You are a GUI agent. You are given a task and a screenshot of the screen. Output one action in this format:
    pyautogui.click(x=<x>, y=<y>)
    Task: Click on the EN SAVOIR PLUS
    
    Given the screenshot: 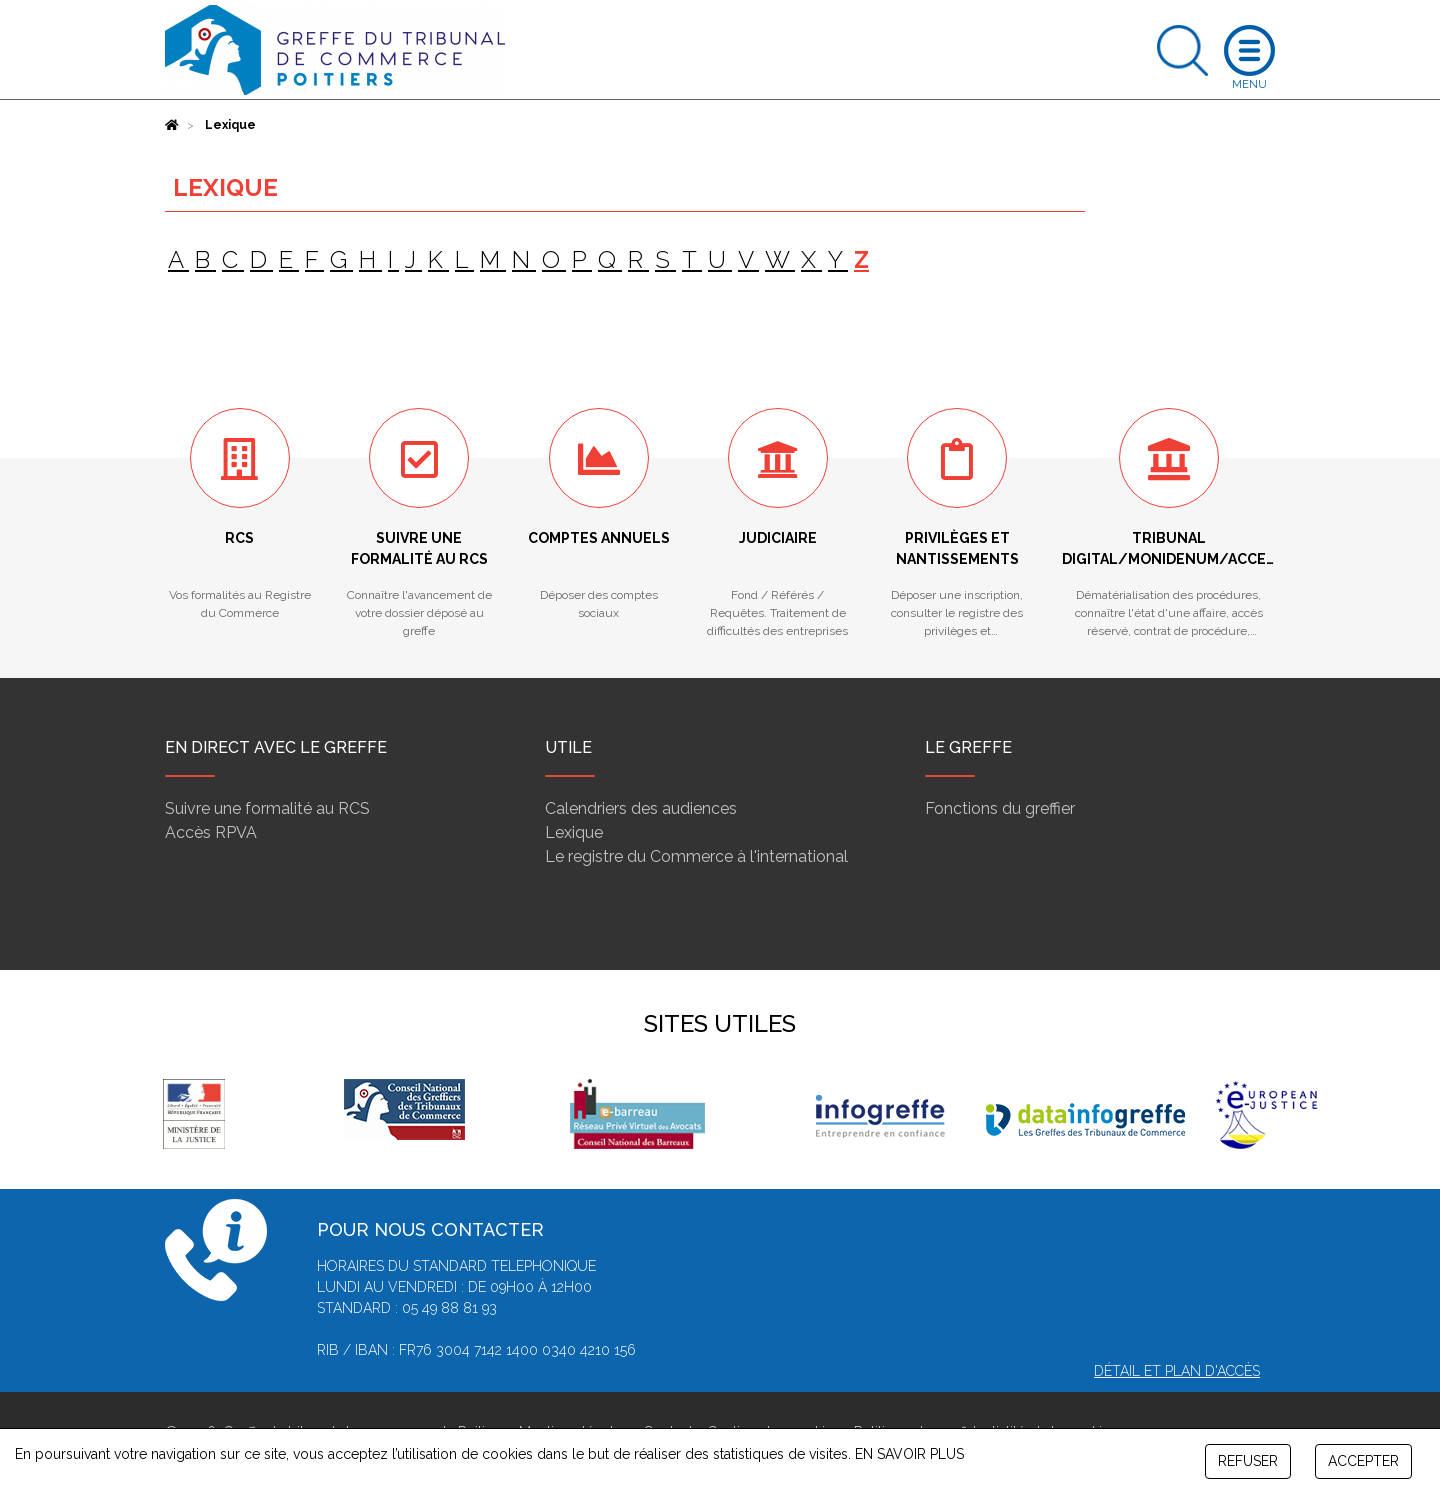 What is the action you would take?
    pyautogui.click(x=909, y=1454)
    